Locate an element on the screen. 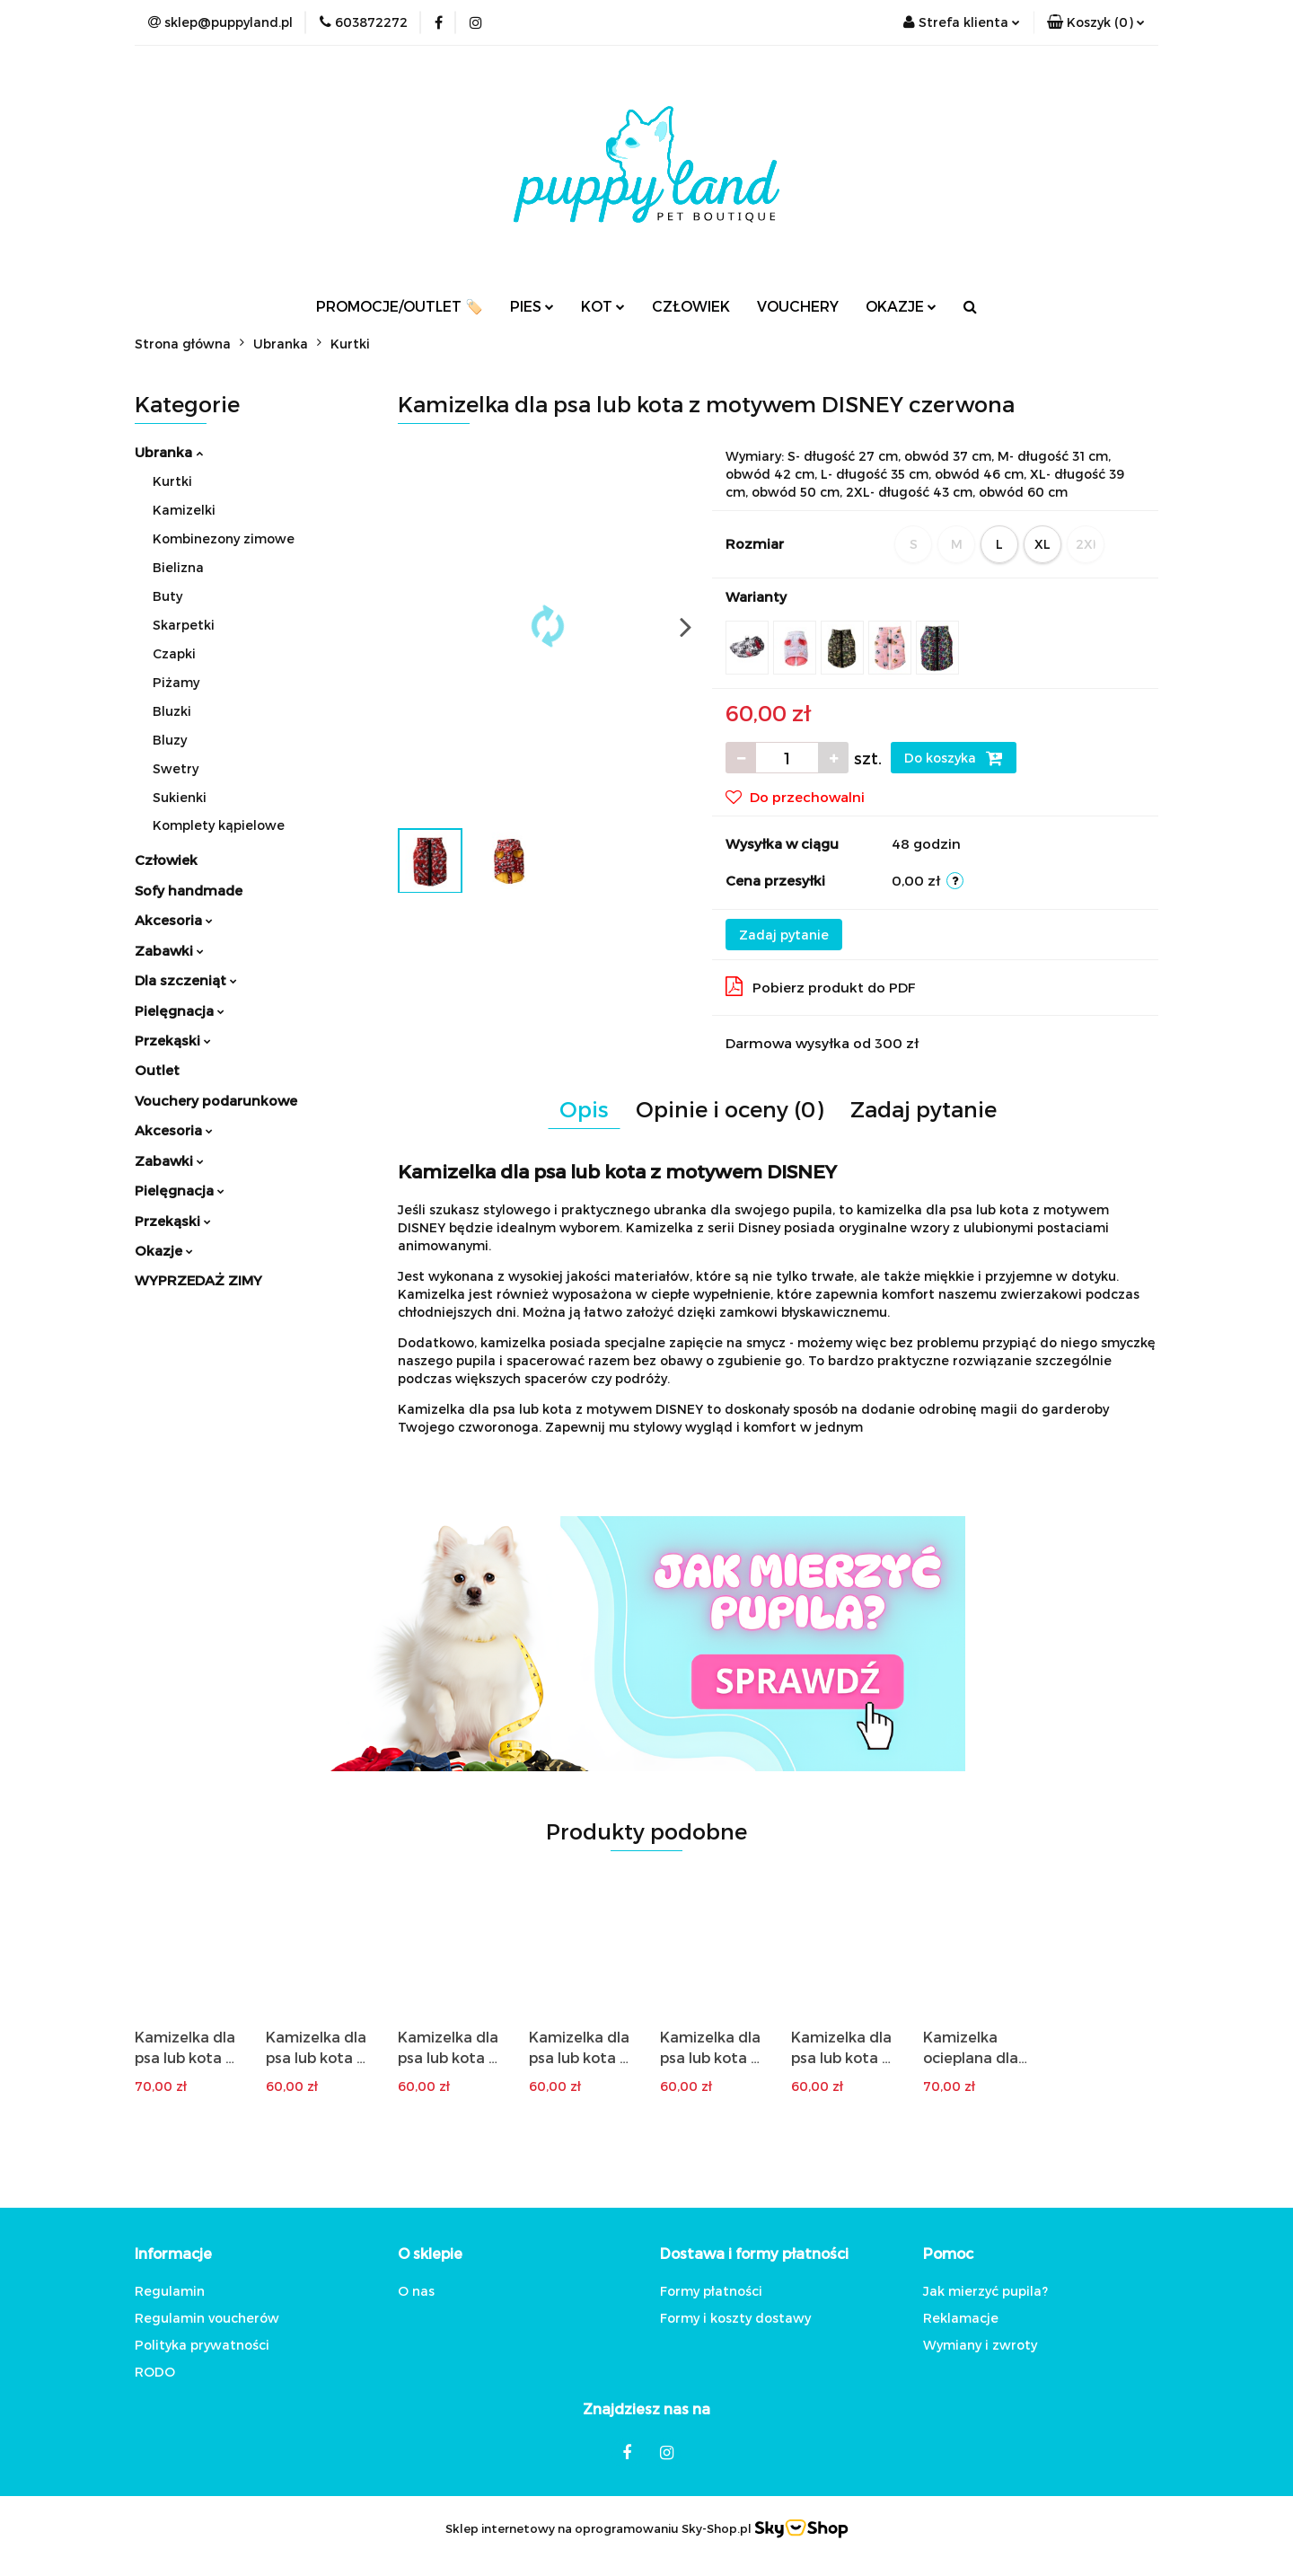  RODO is located at coordinates (155, 2371).